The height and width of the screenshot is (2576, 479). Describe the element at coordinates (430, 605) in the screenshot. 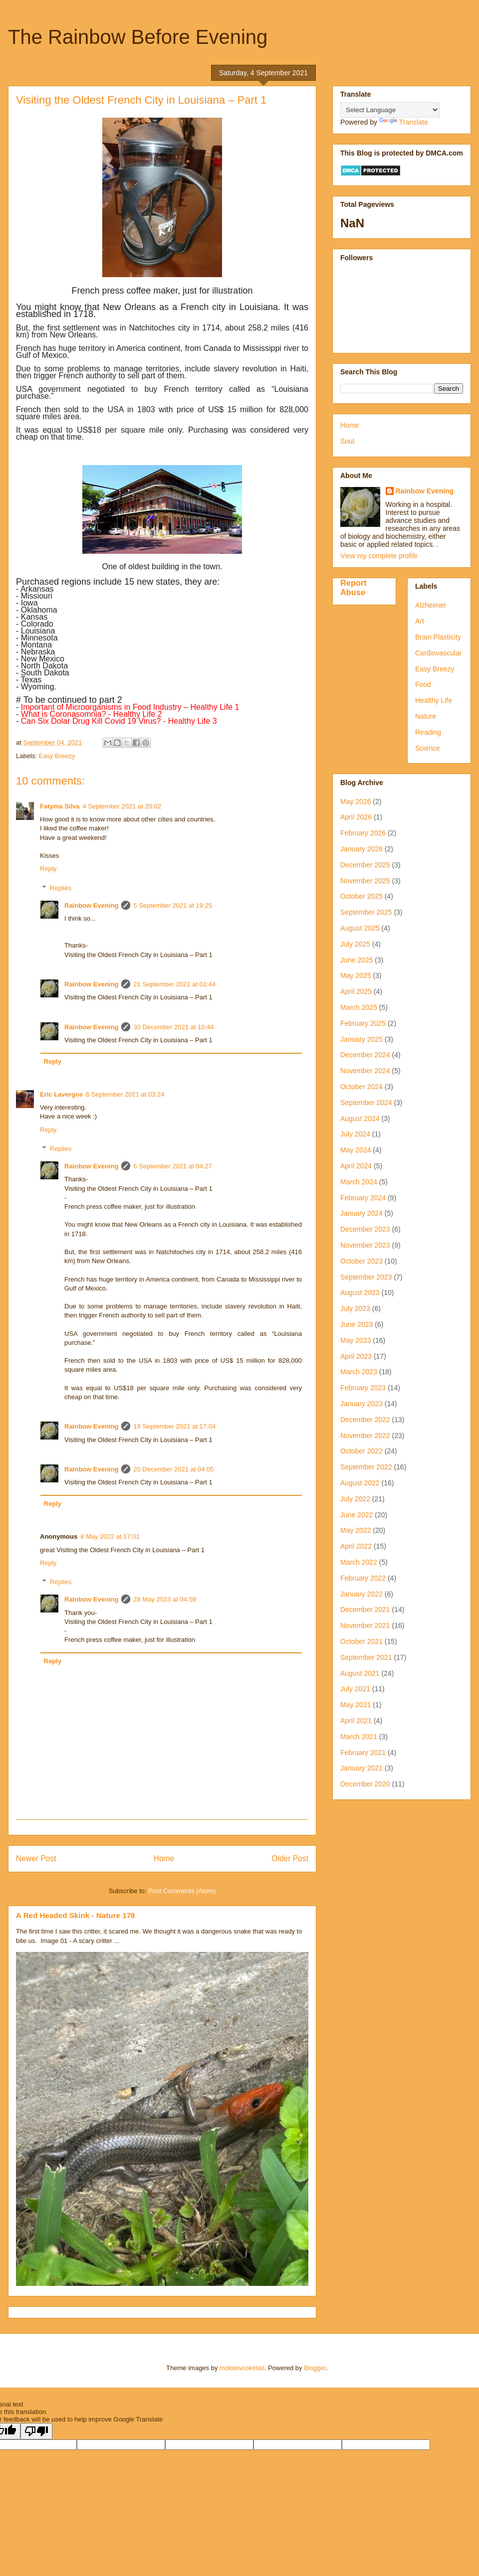

I see `Alzheimer` at that location.